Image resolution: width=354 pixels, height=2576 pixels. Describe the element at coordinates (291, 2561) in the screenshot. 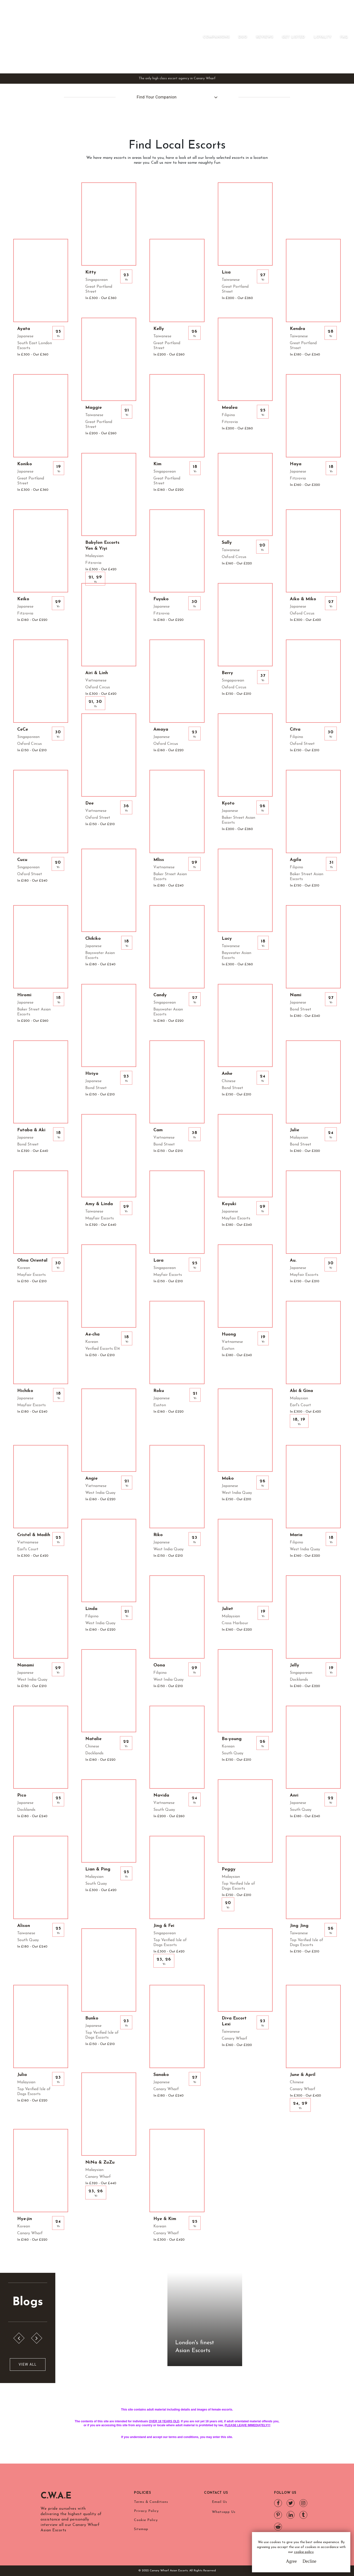

I see `Agree` at that location.